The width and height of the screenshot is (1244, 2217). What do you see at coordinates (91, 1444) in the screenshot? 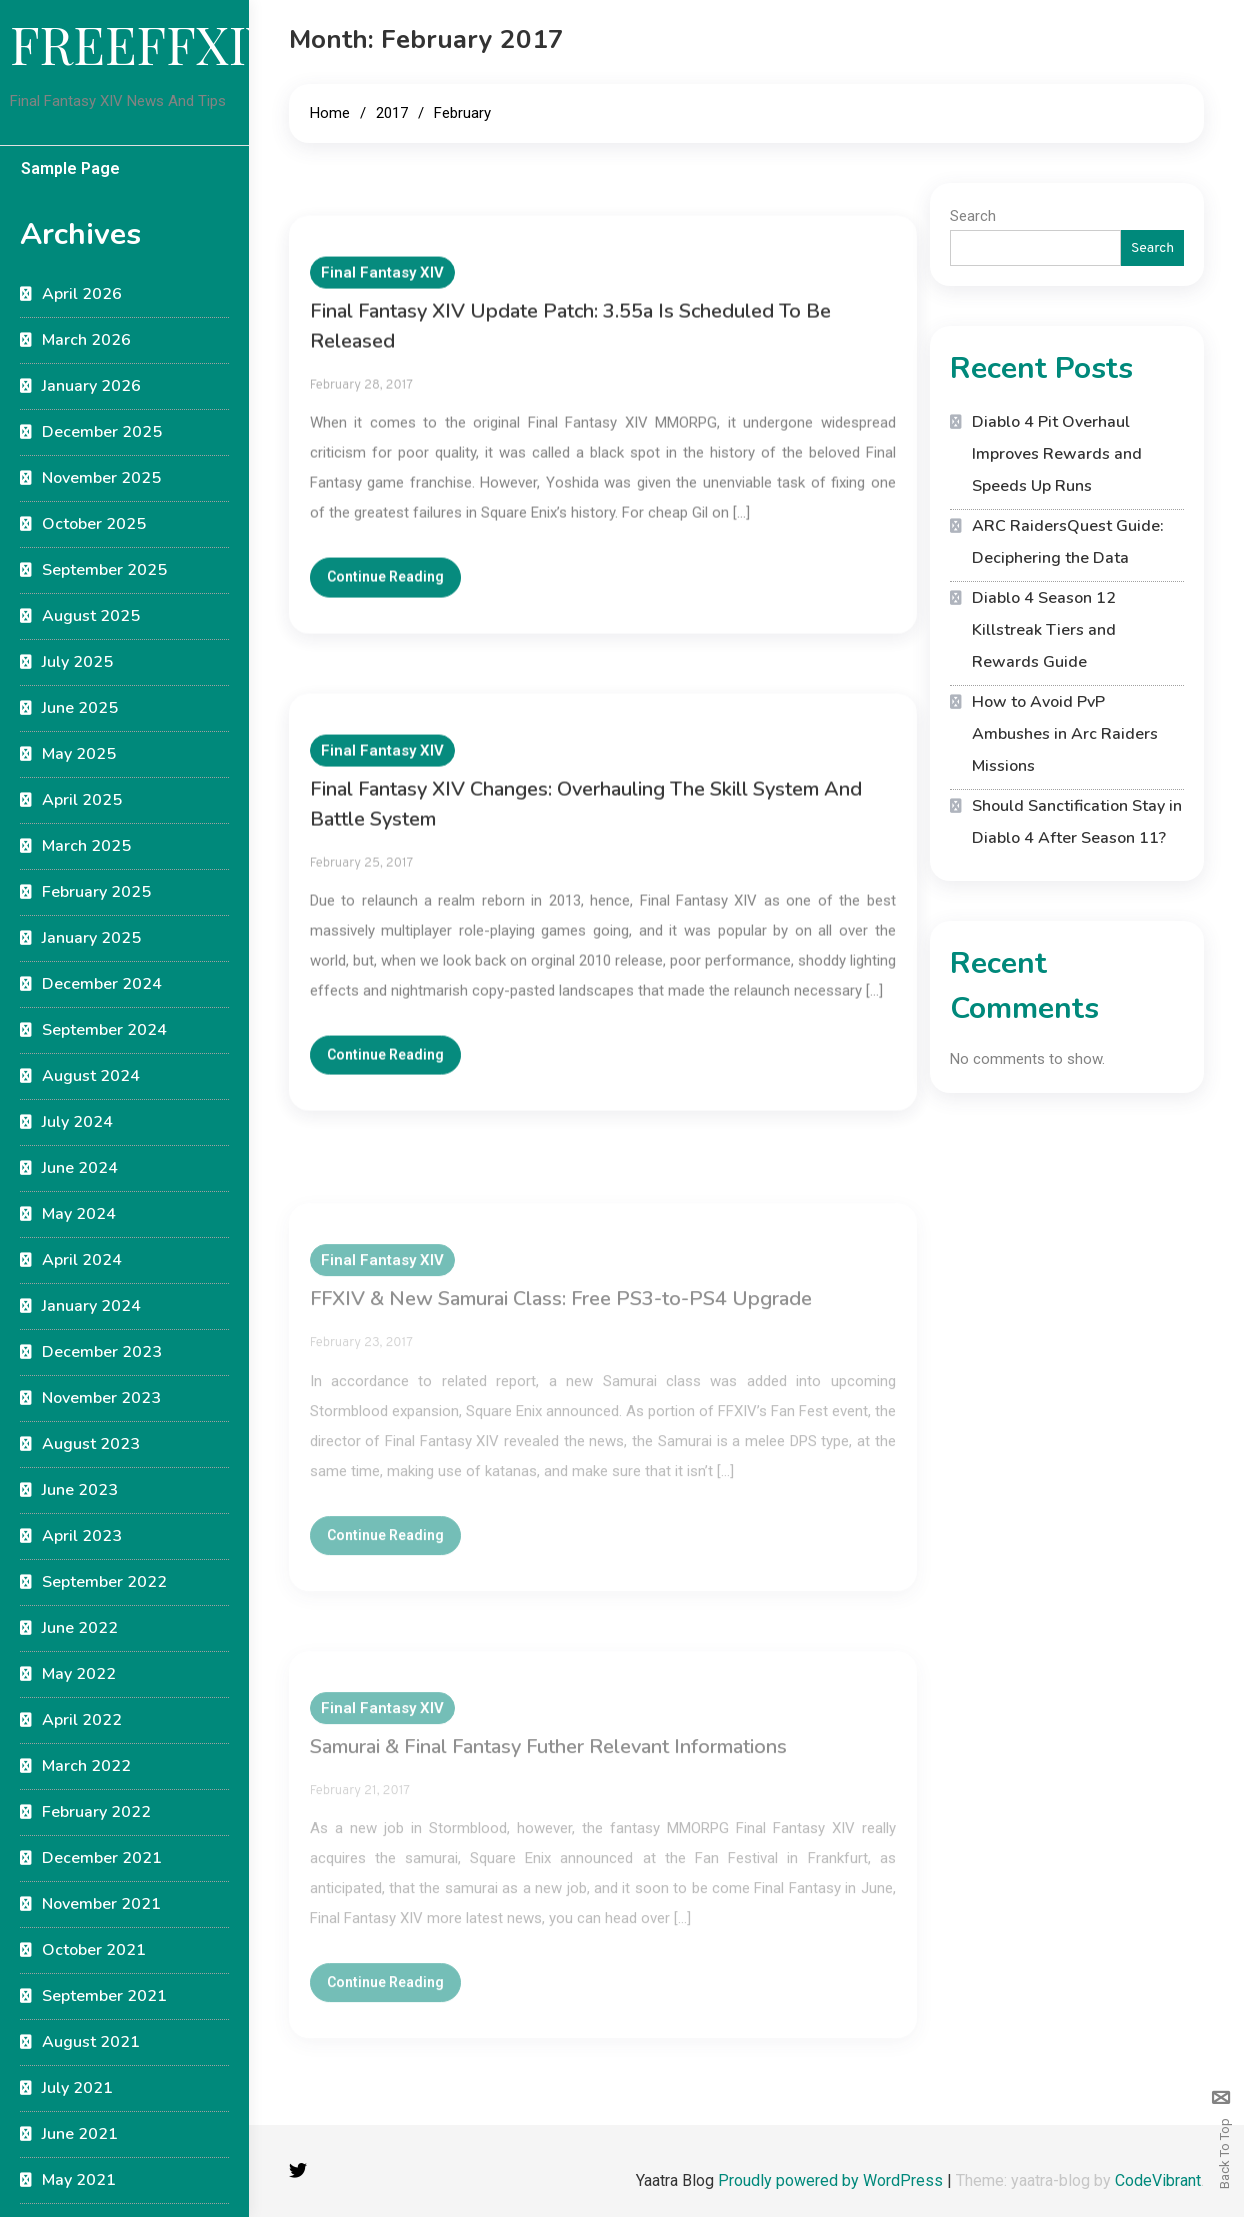
I see `August 2023` at bounding box center [91, 1444].